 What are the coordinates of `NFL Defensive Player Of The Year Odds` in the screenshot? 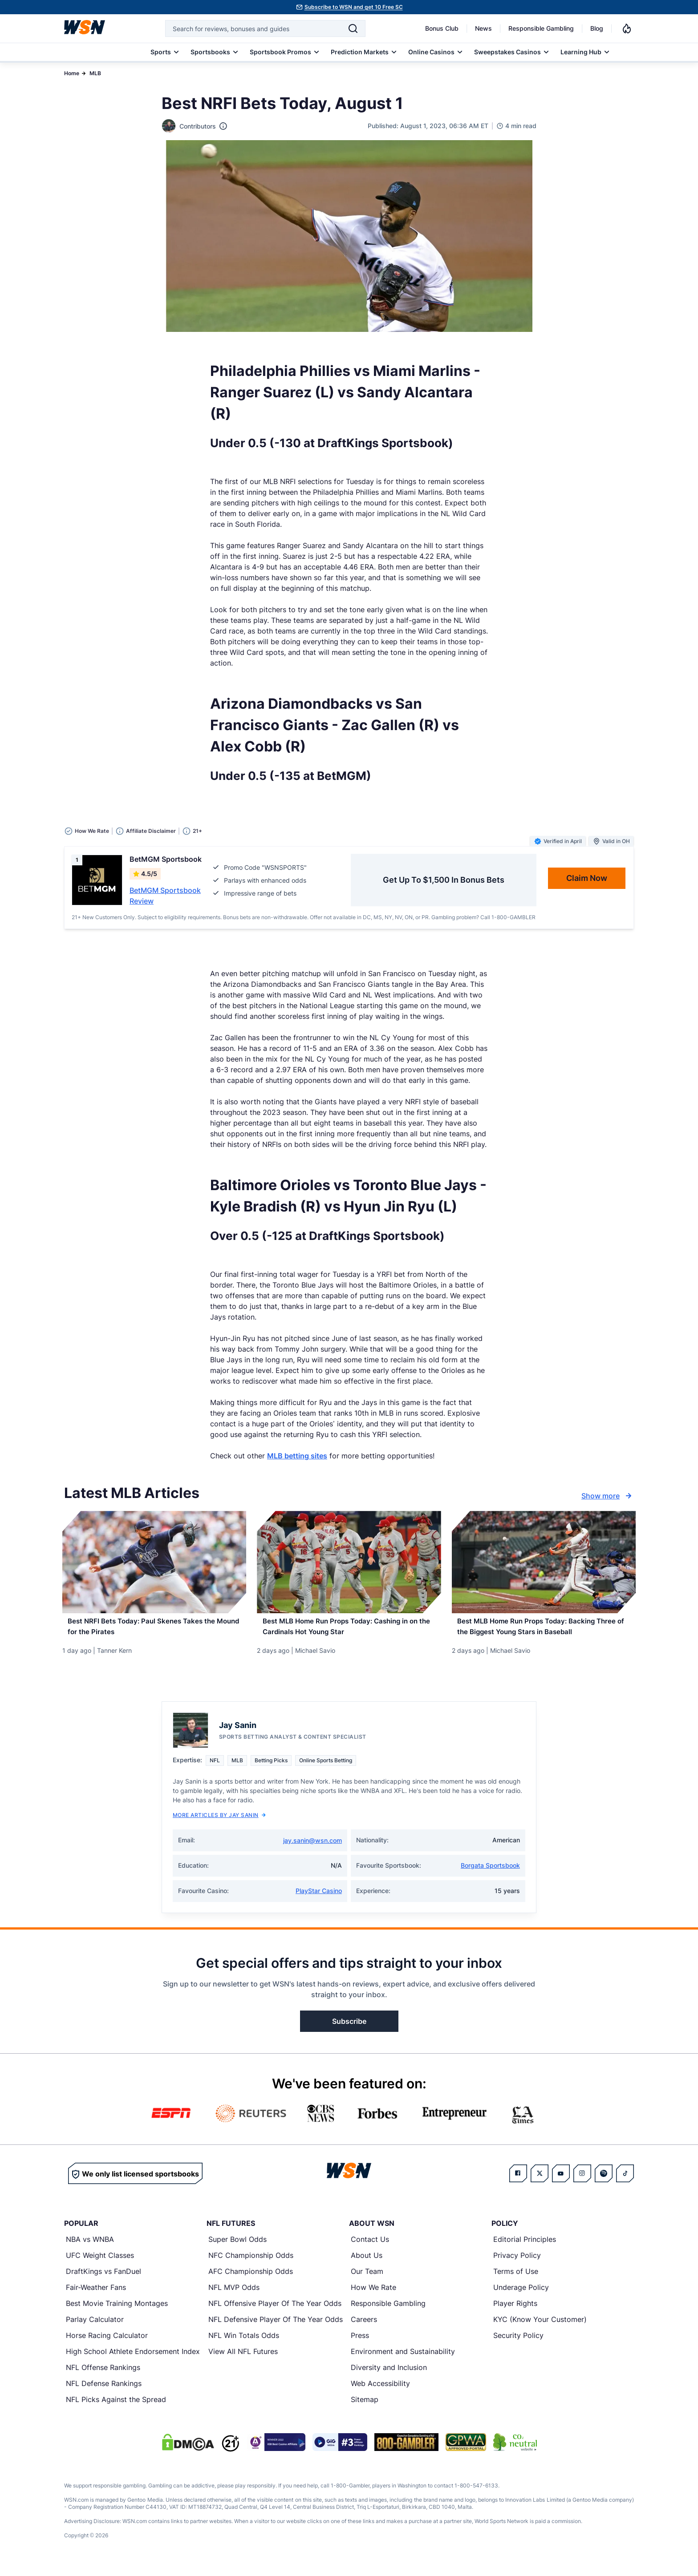 It's located at (275, 2327).